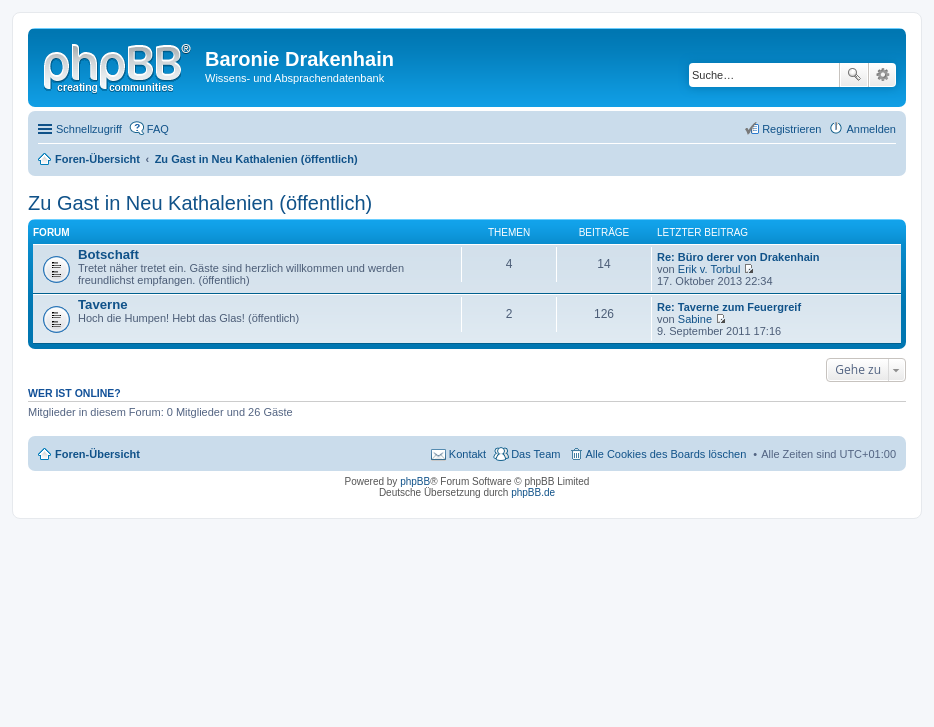 Image resolution: width=934 pixels, height=727 pixels. What do you see at coordinates (103, 304) in the screenshot?
I see `Taverne` at bounding box center [103, 304].